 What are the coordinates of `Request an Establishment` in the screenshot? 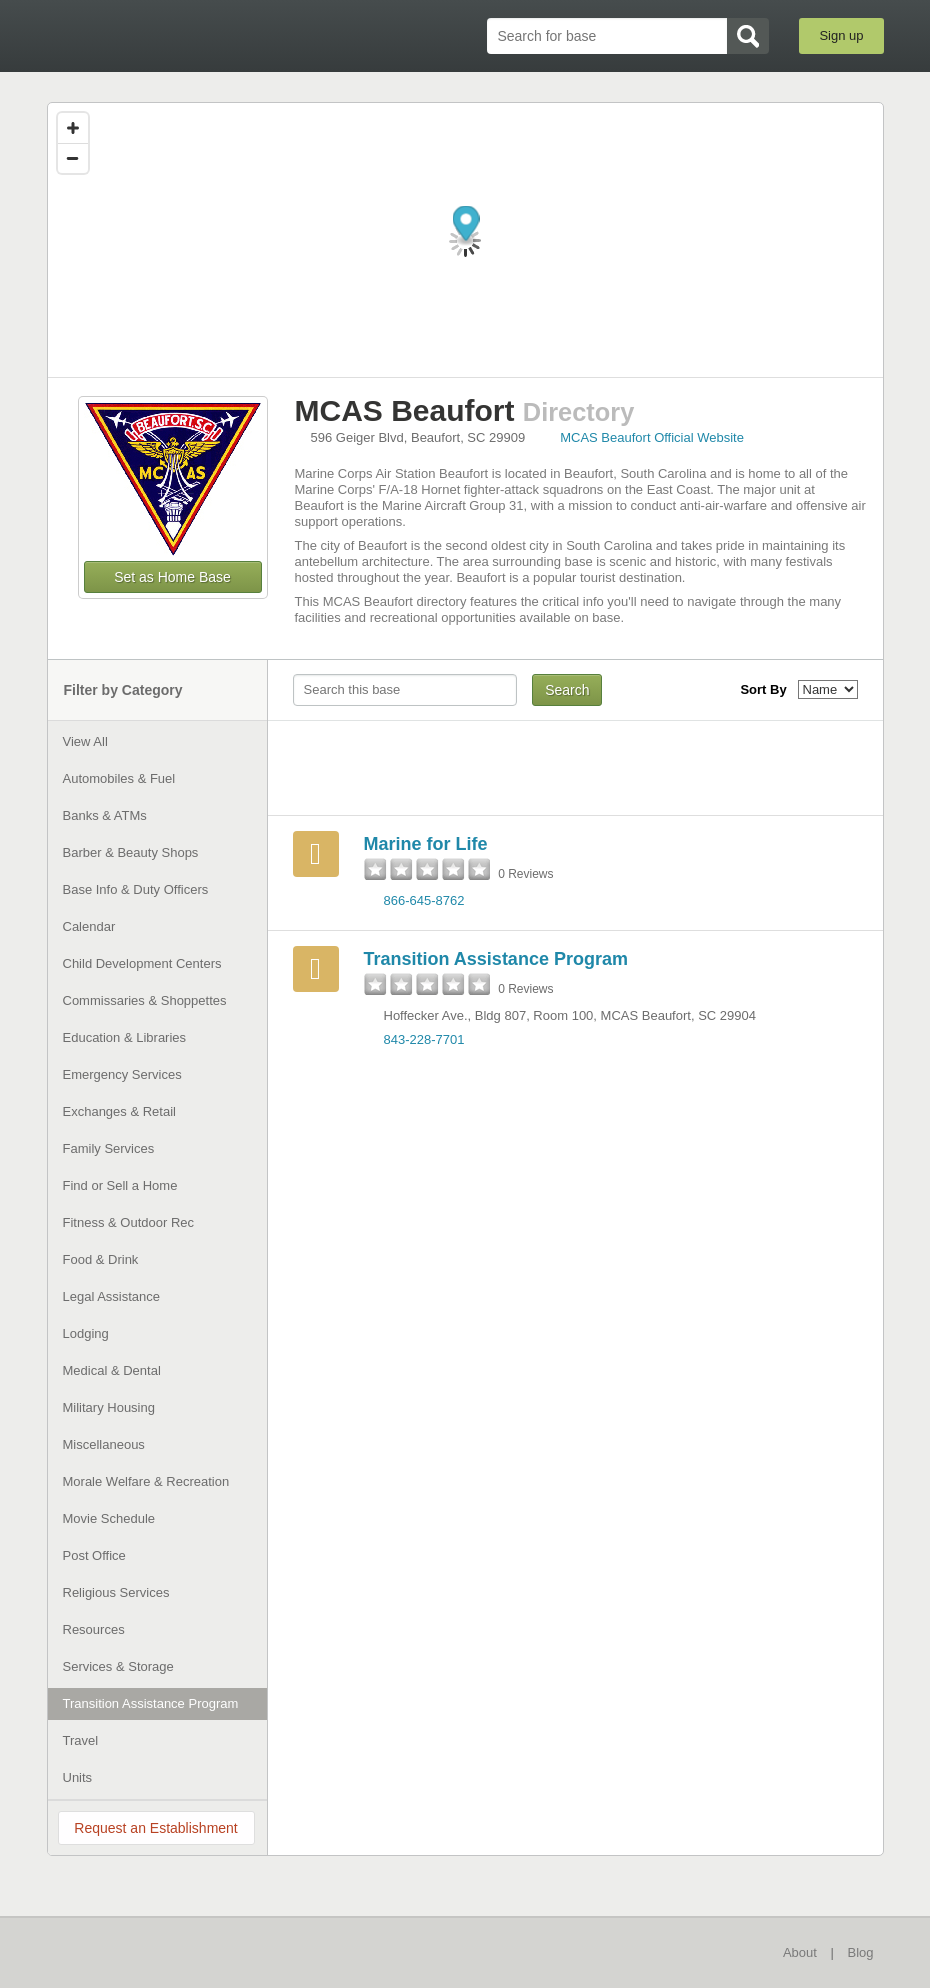 It's located at (155, 1828).